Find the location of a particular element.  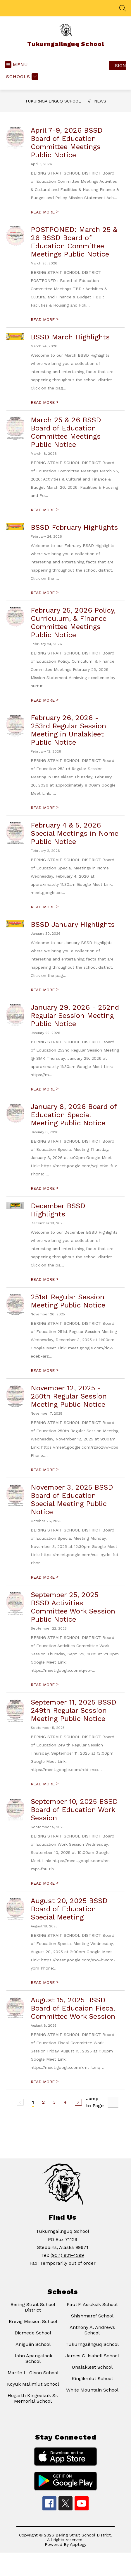

Tukurngailnguq School is located at coordinates (53, 101).